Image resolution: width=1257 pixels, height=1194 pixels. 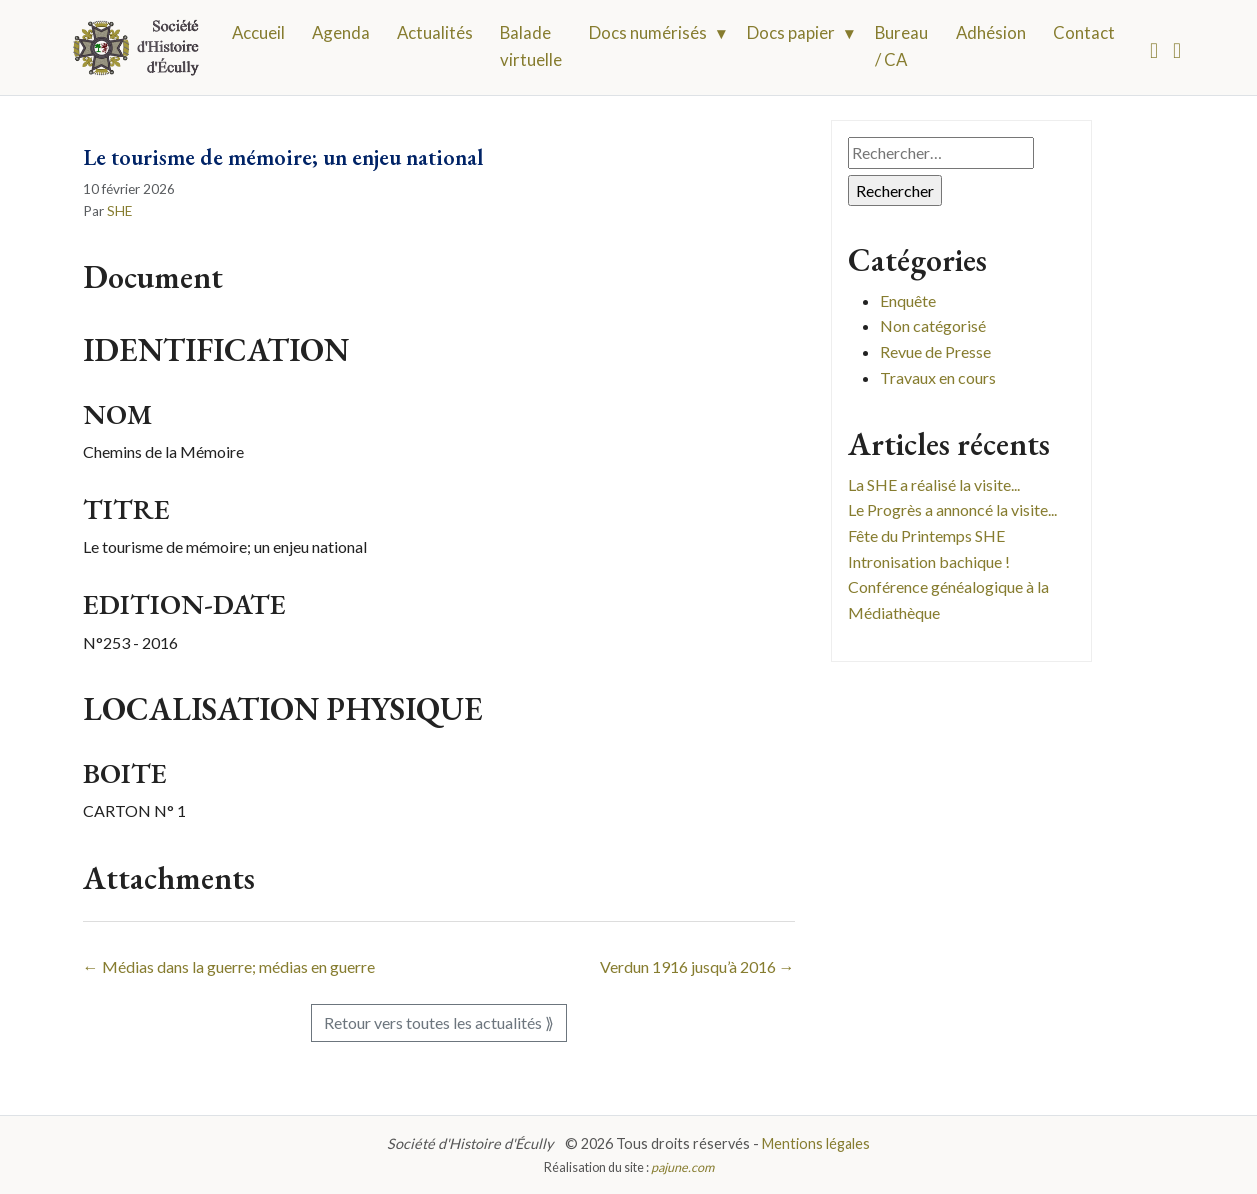 What do you see at coordinates (929, 561) in the screenshot?
I see `Intronisation bachique !` at bounding box center [929, 561].